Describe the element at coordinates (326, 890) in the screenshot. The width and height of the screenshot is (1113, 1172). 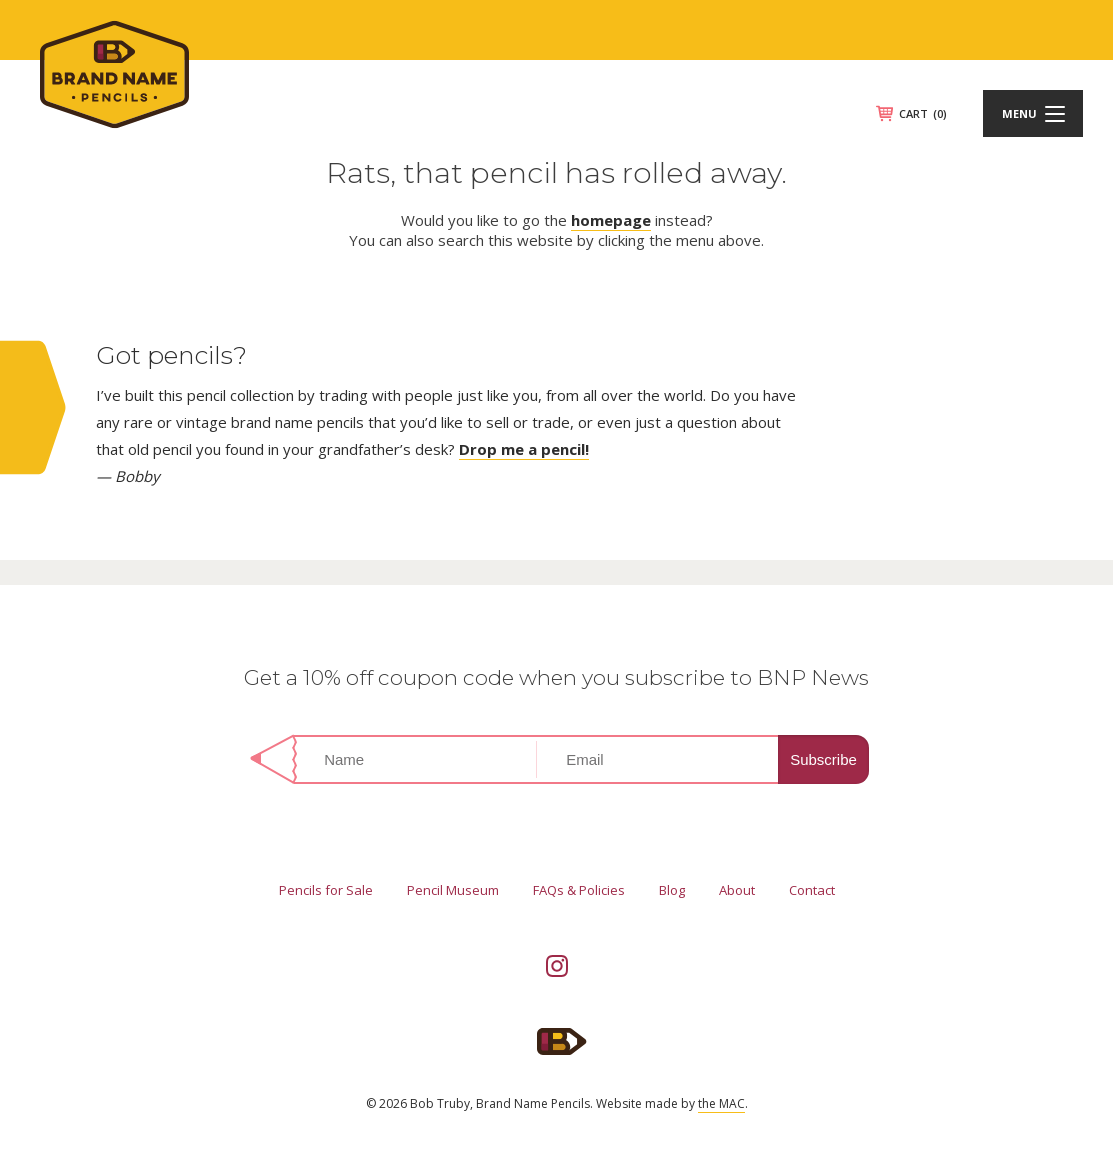
I see `Pencils for Sale` at that location.